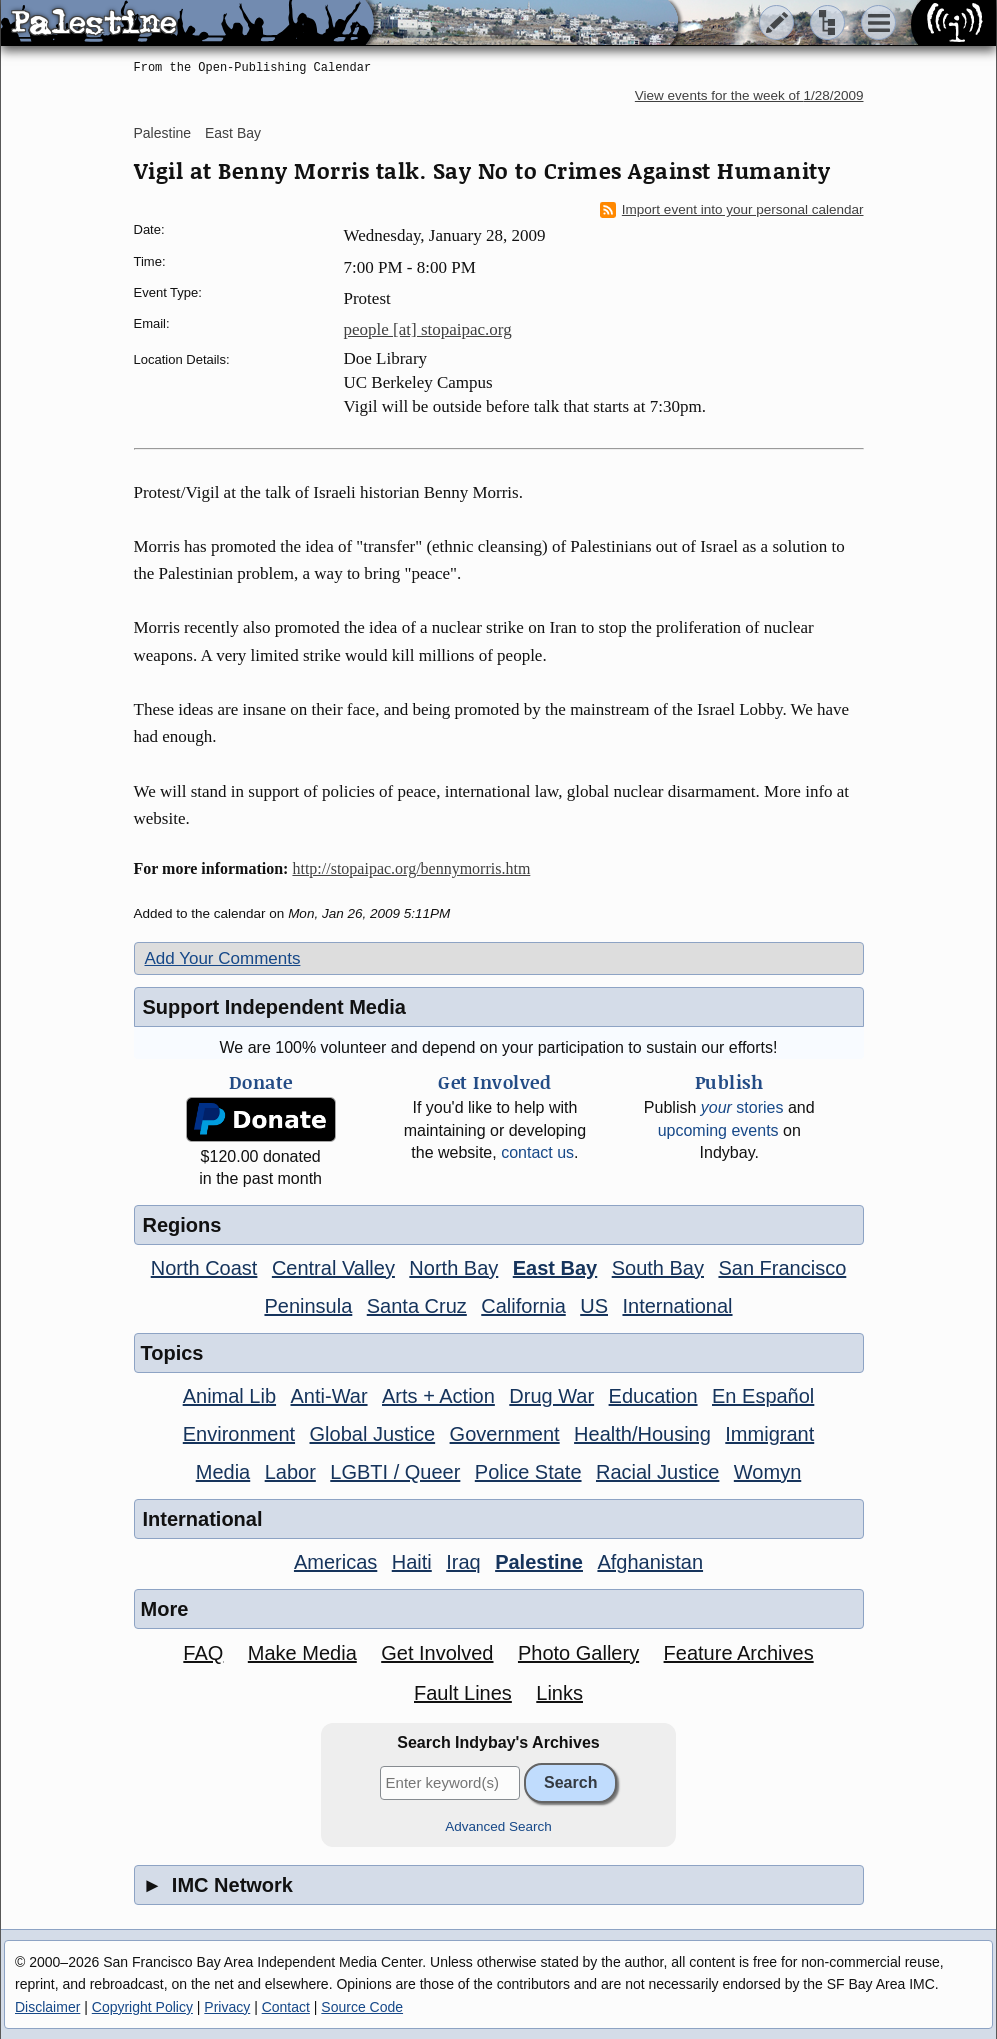  I want to click on Health/Housing, so click(642, 1434).